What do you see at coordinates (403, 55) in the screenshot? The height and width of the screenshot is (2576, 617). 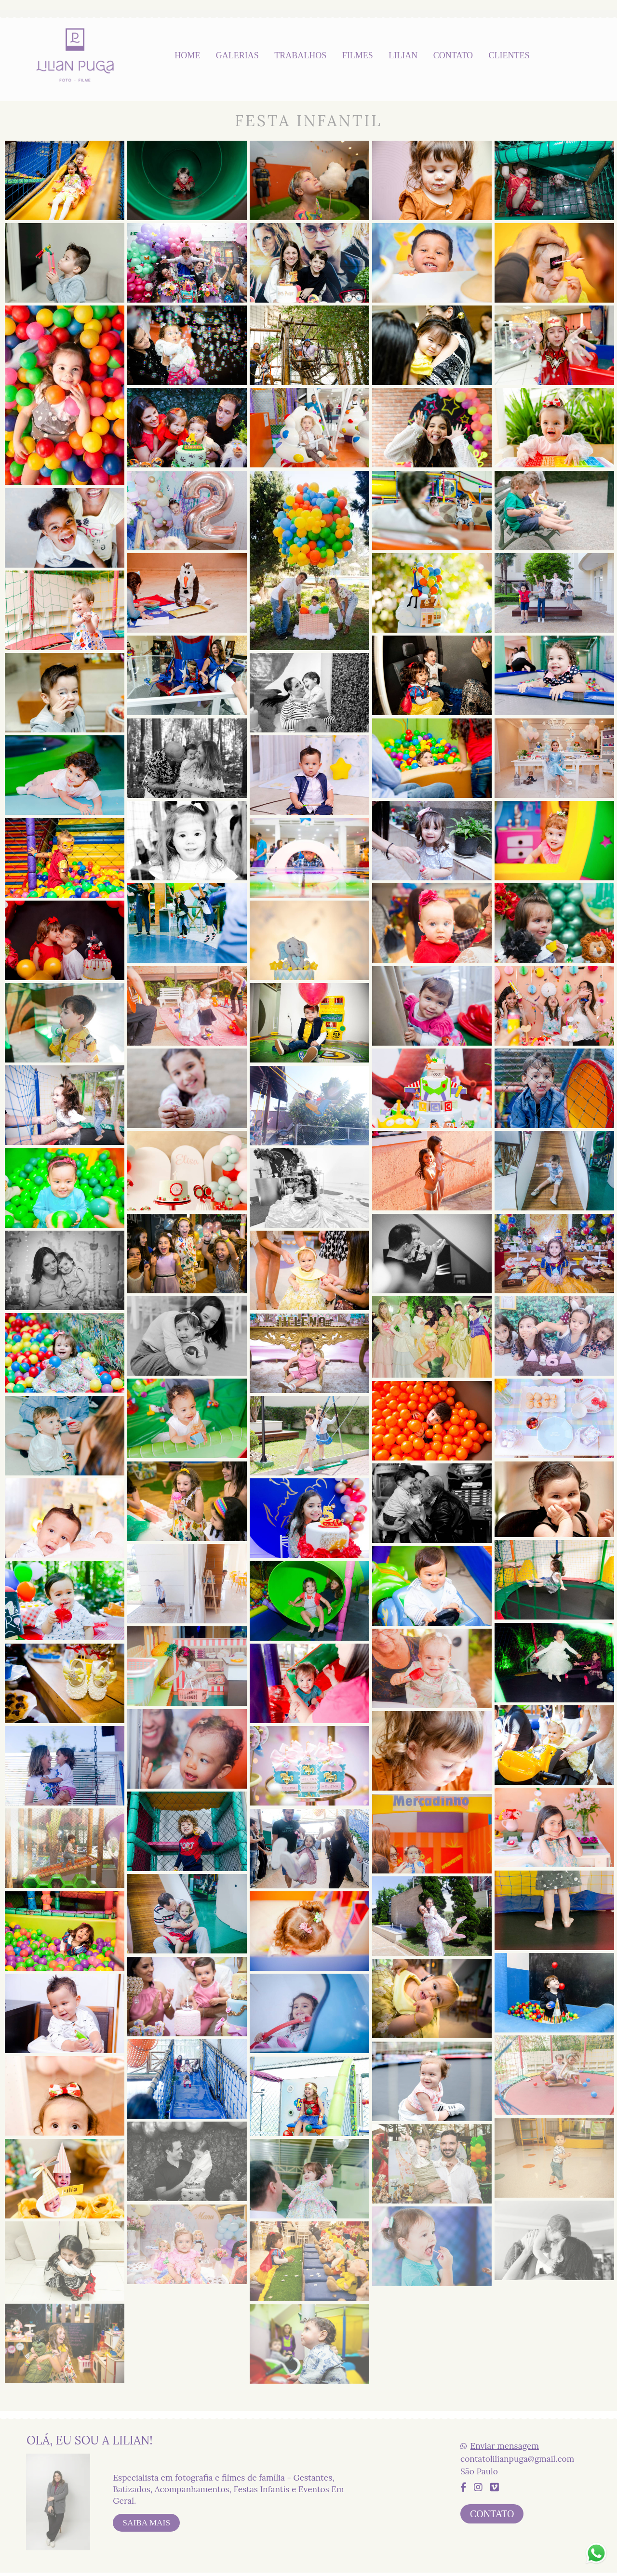 I see `LILIAN` at bounding box center [403, 55].